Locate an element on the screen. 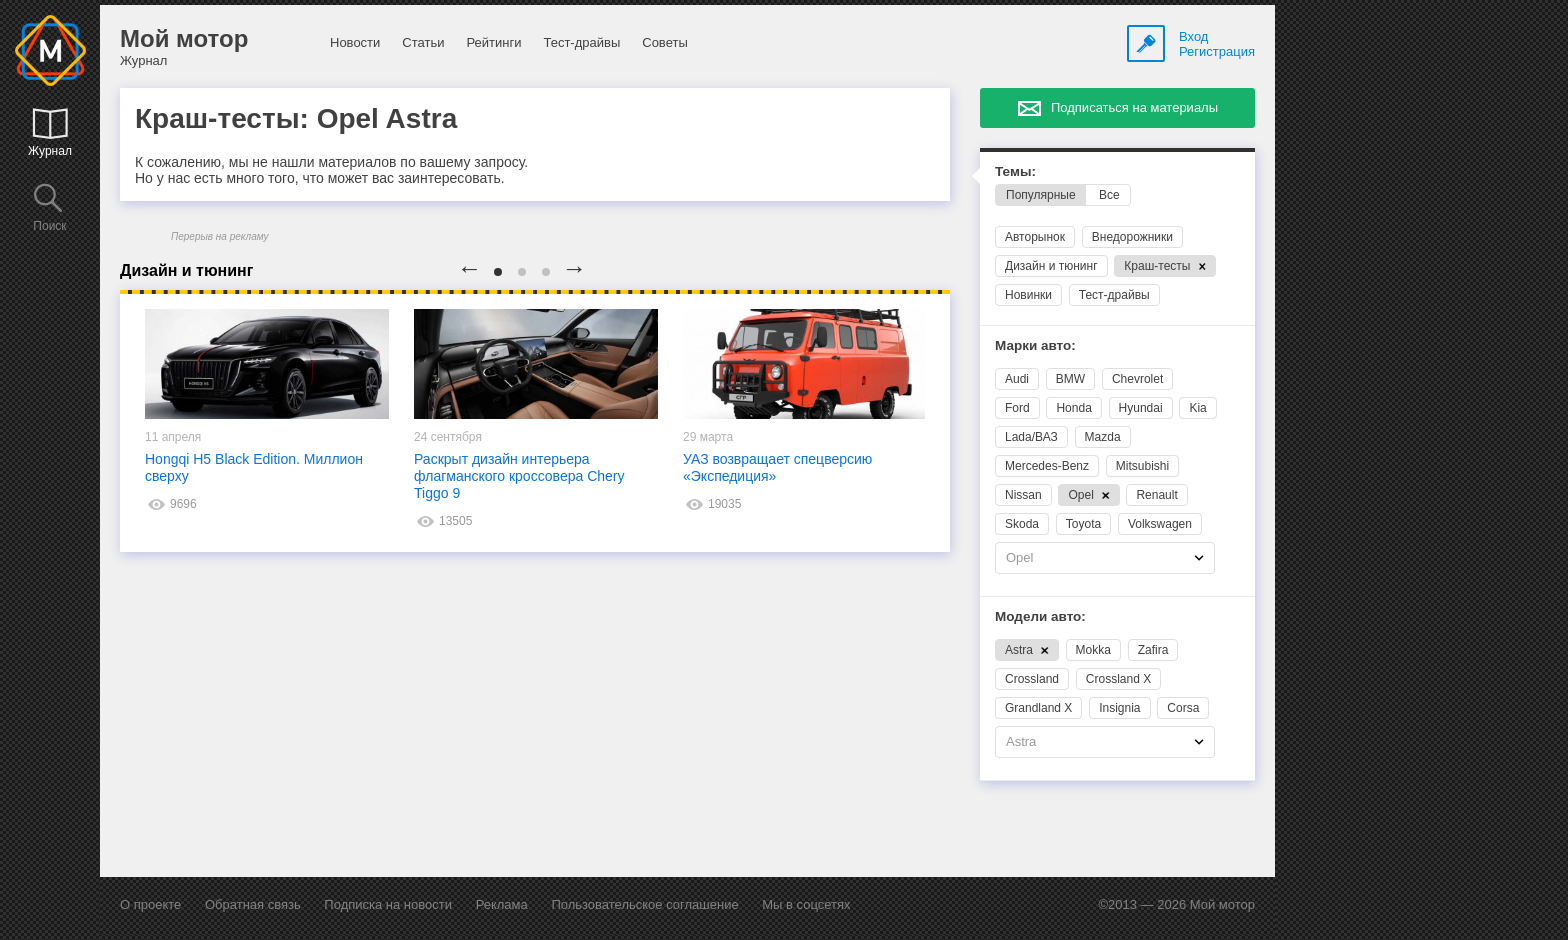 The height and width of the screenshot is (940, 1568). Ford is located at coordinates (1017, 408).